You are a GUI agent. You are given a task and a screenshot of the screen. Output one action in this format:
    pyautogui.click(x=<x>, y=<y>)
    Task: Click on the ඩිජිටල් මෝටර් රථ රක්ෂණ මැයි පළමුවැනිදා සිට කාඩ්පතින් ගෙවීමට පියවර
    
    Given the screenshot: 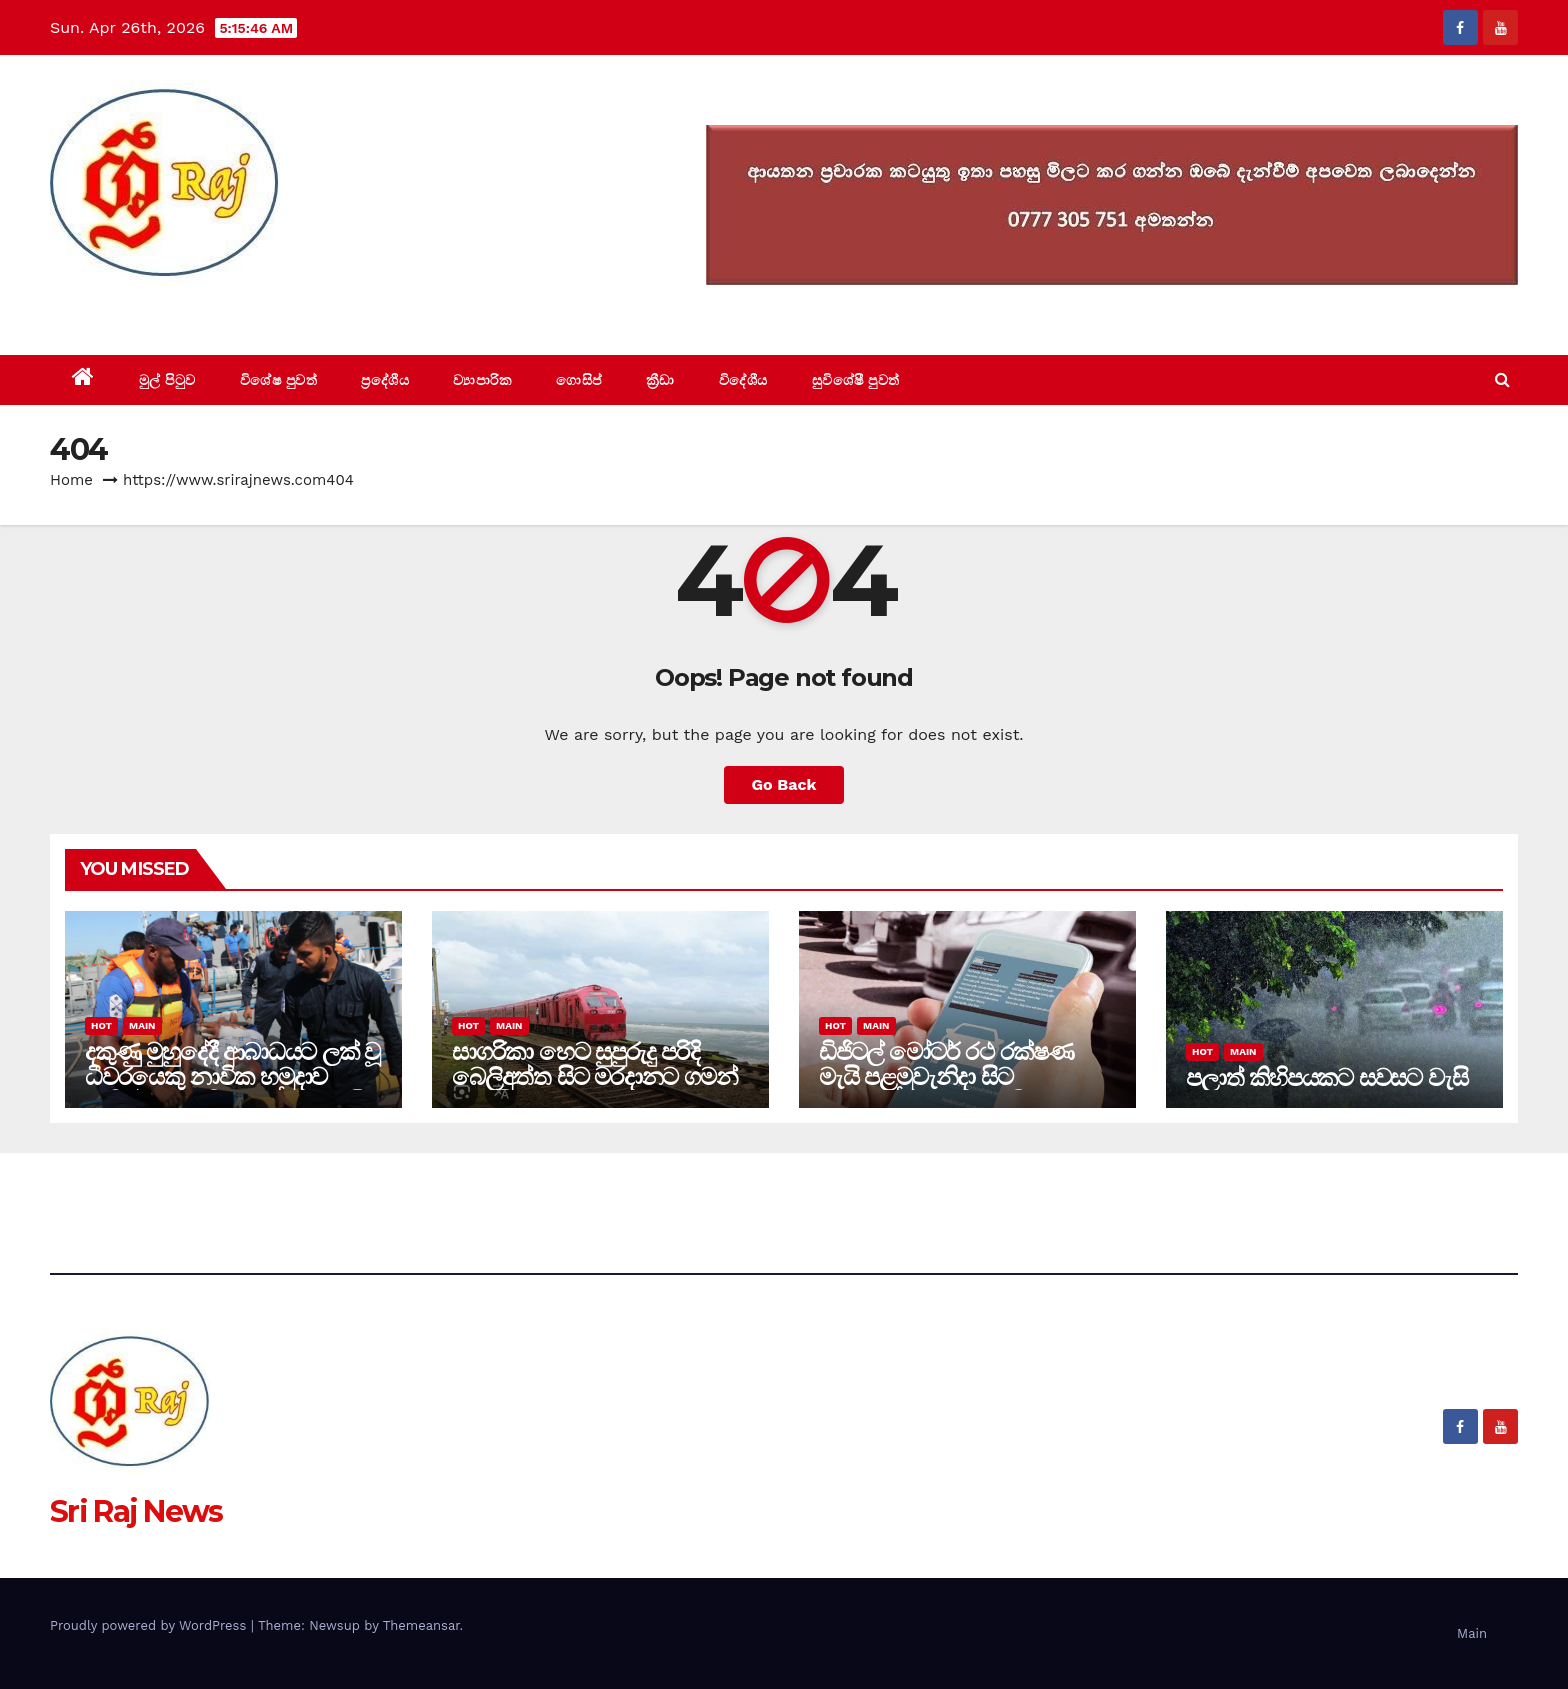 What is the action you would take?
    pyautogui.click(x=946, y=1076)
    